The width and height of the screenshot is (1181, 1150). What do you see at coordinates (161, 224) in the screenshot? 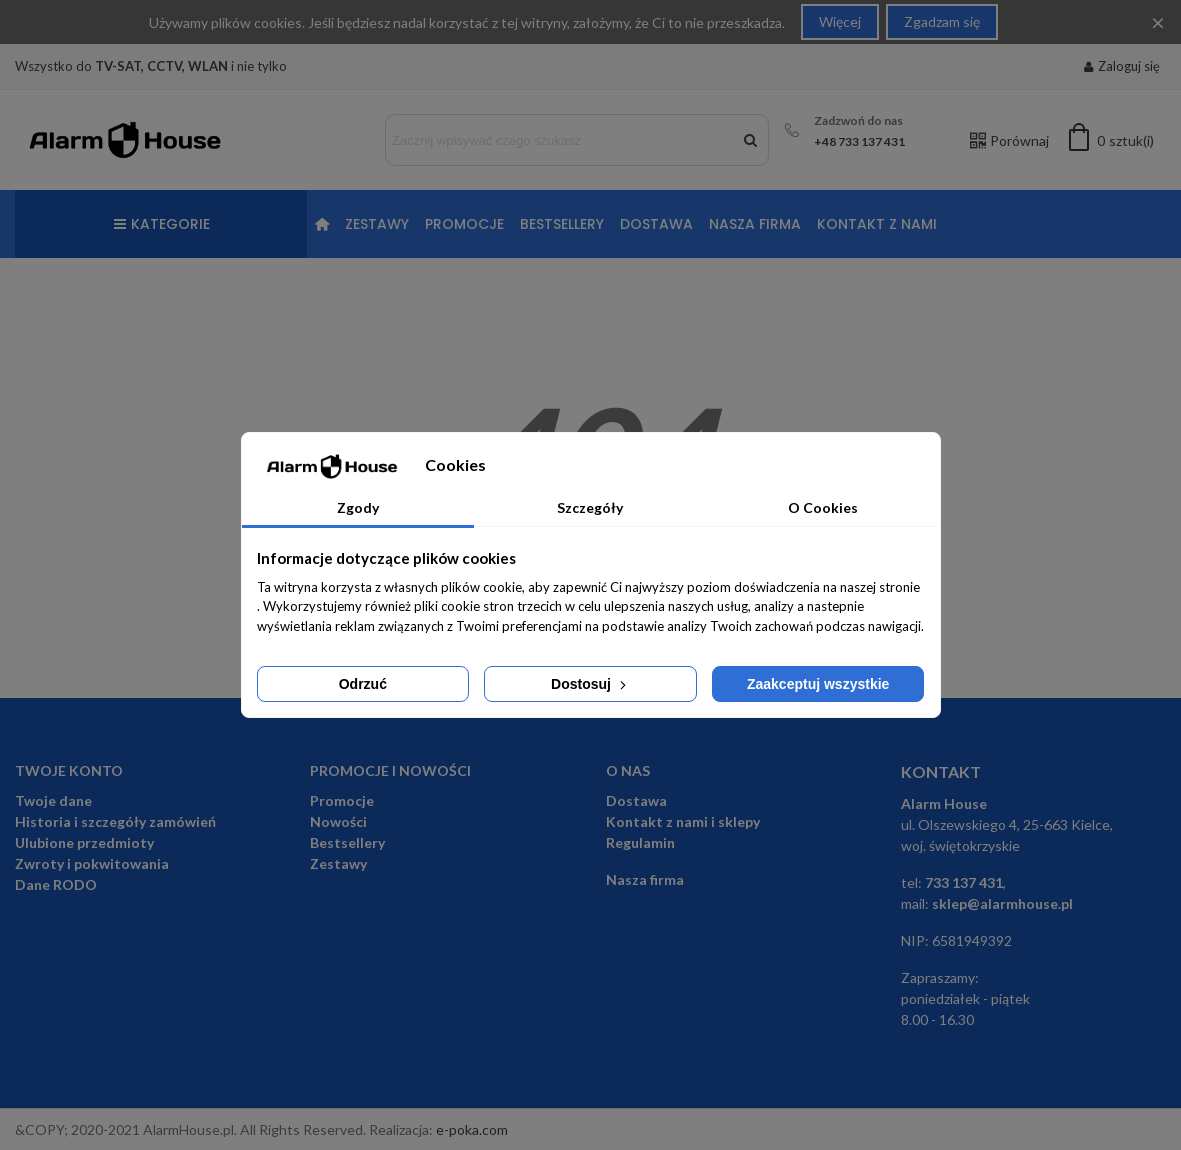
I see `Kategorie` at bounding box center [161, 224].